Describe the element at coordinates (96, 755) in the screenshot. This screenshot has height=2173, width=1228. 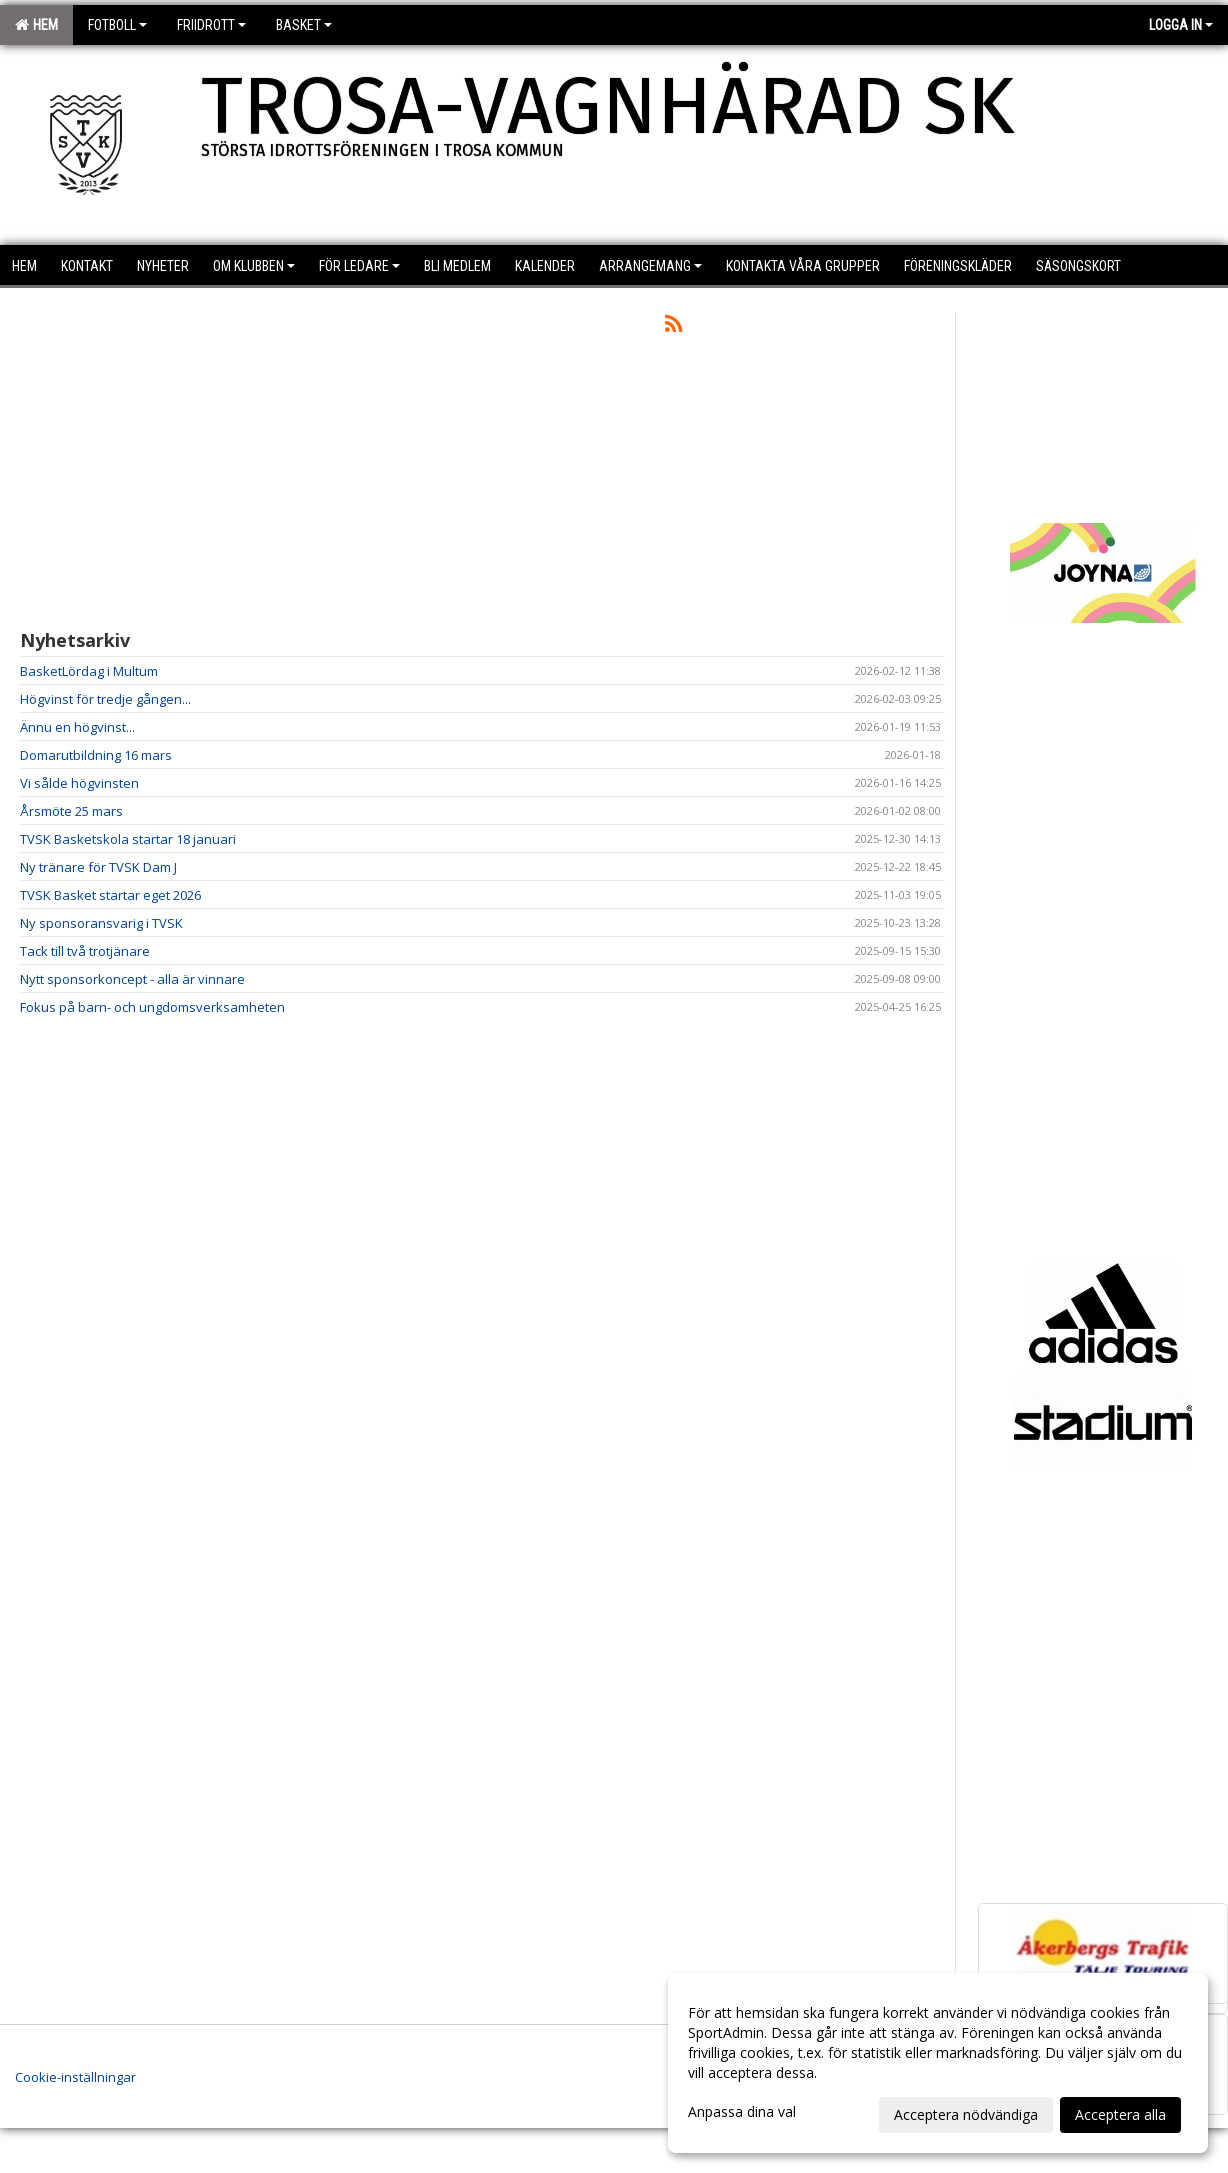
I see `Domarutbildning 16 mars` at that location.